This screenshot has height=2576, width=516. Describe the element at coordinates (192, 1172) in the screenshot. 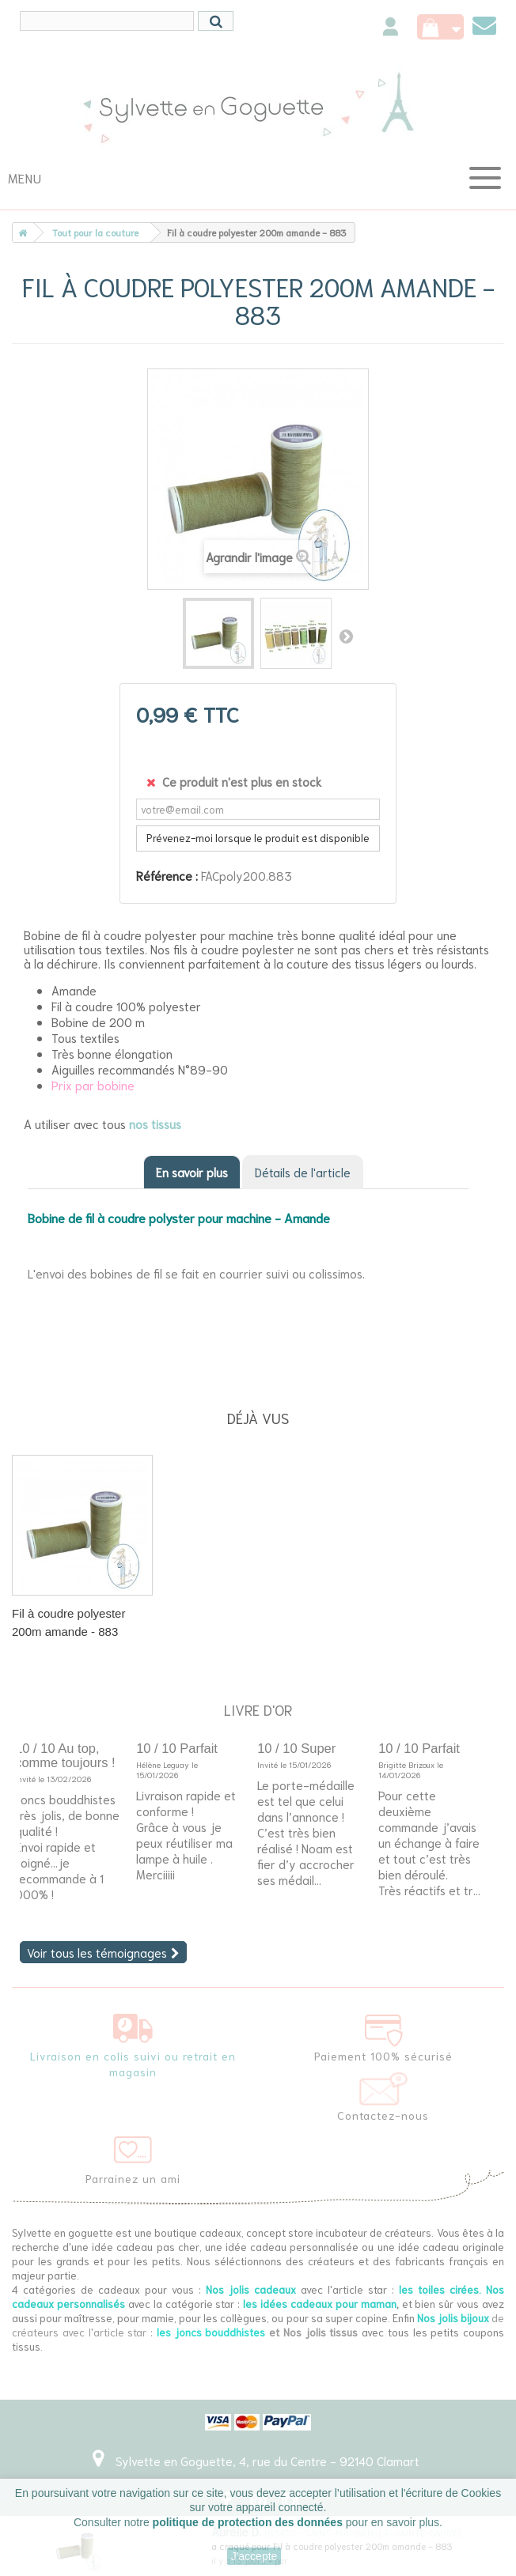

I see `En savoir plus` at that location.